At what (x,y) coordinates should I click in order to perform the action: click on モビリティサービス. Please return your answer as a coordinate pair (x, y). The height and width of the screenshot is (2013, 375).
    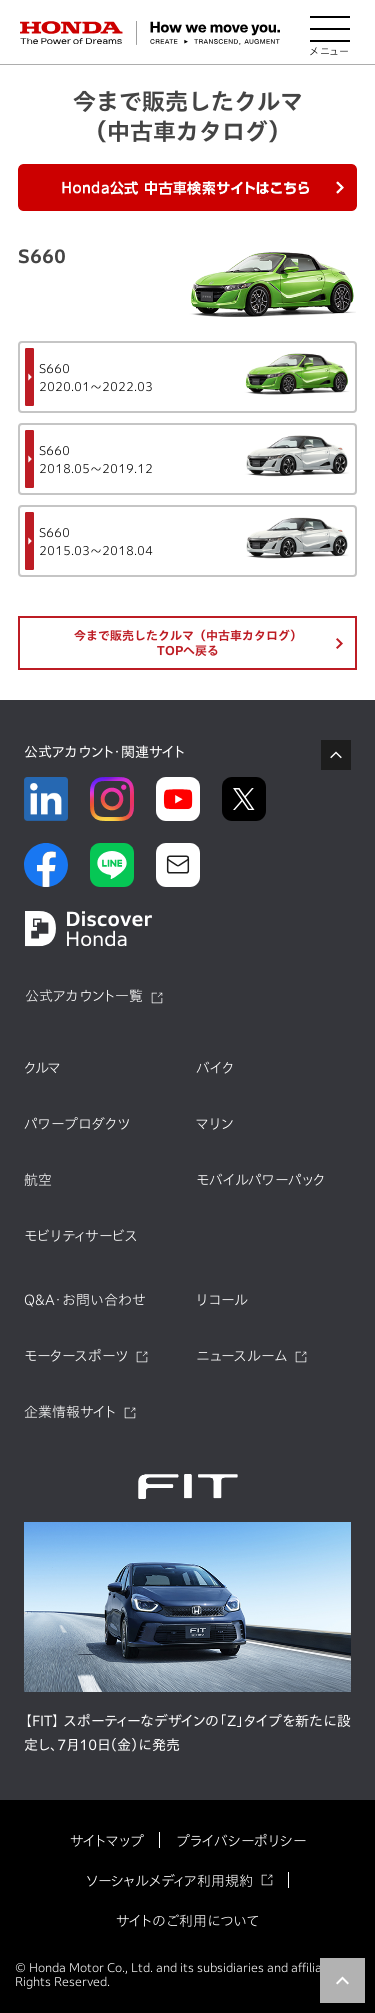
    Looking at the image, I should click on (81, 1236).